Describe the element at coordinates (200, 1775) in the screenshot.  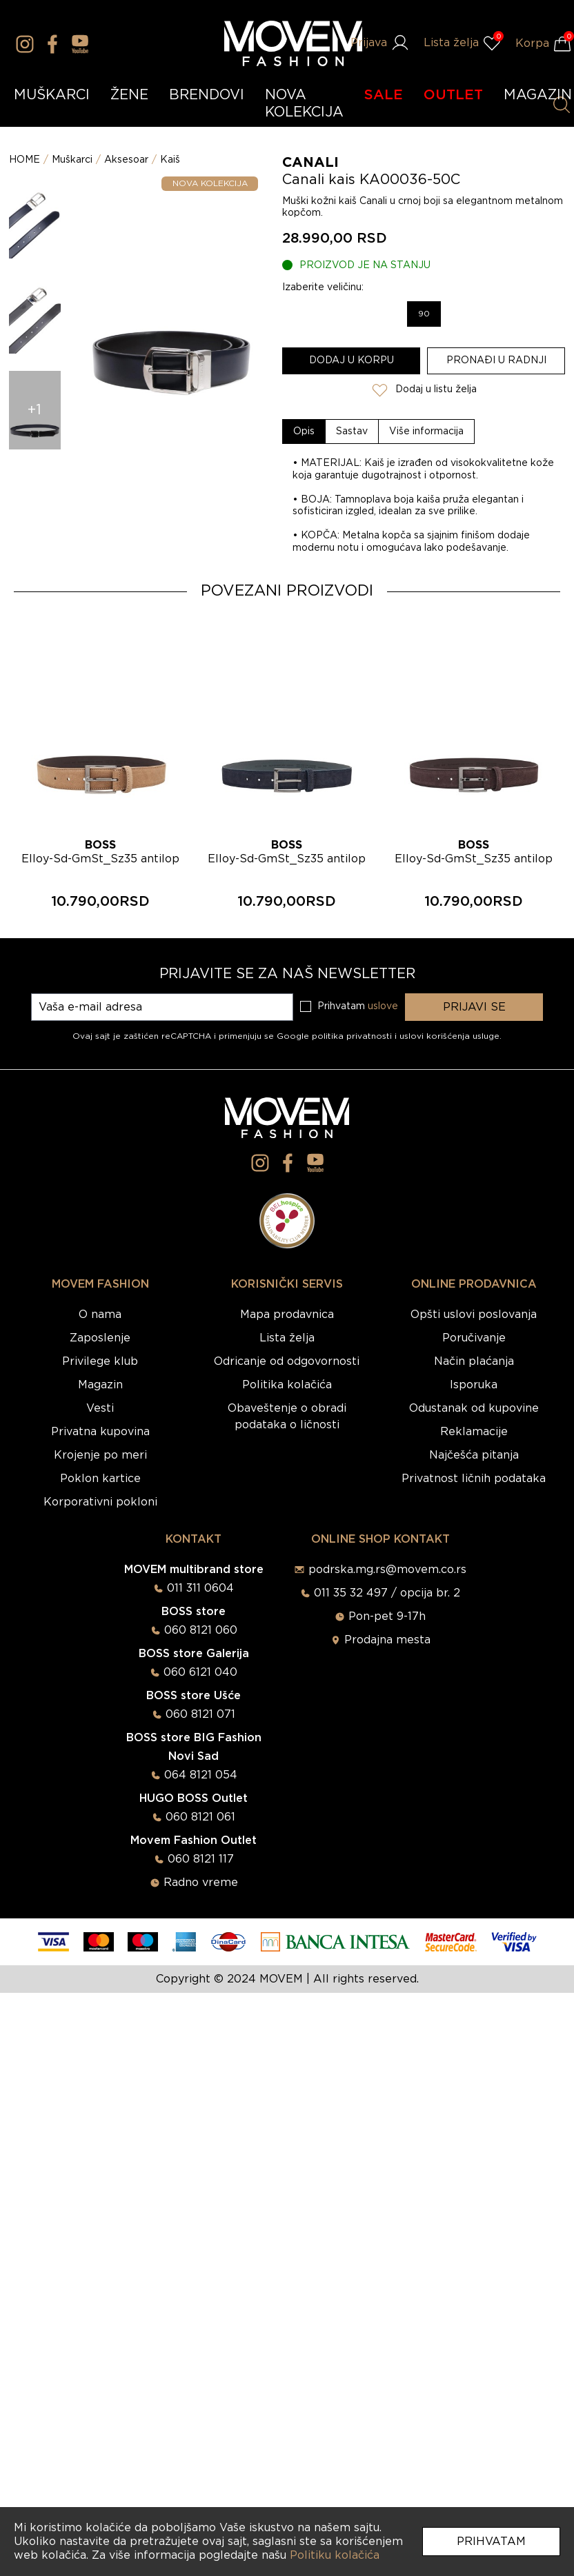
I see `064 8121 054` at that location.